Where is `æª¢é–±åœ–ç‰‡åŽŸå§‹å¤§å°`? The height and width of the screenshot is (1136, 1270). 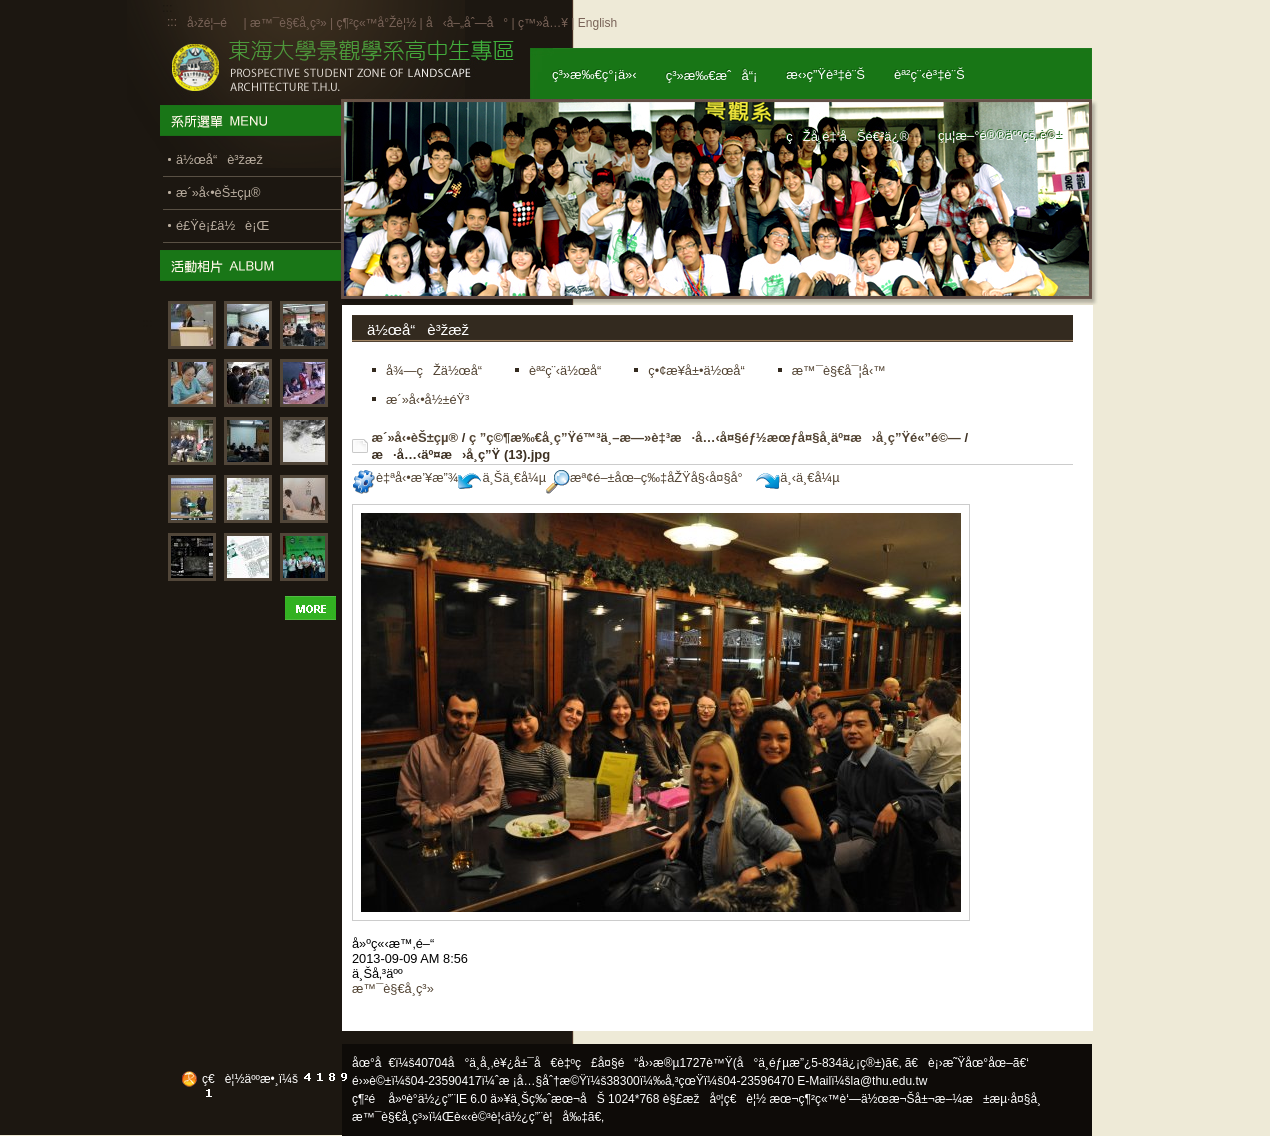 æª¢é–±åœ–ç‰‡åŽŸå§‹å¤§å° is located at coordinates (649, 477).